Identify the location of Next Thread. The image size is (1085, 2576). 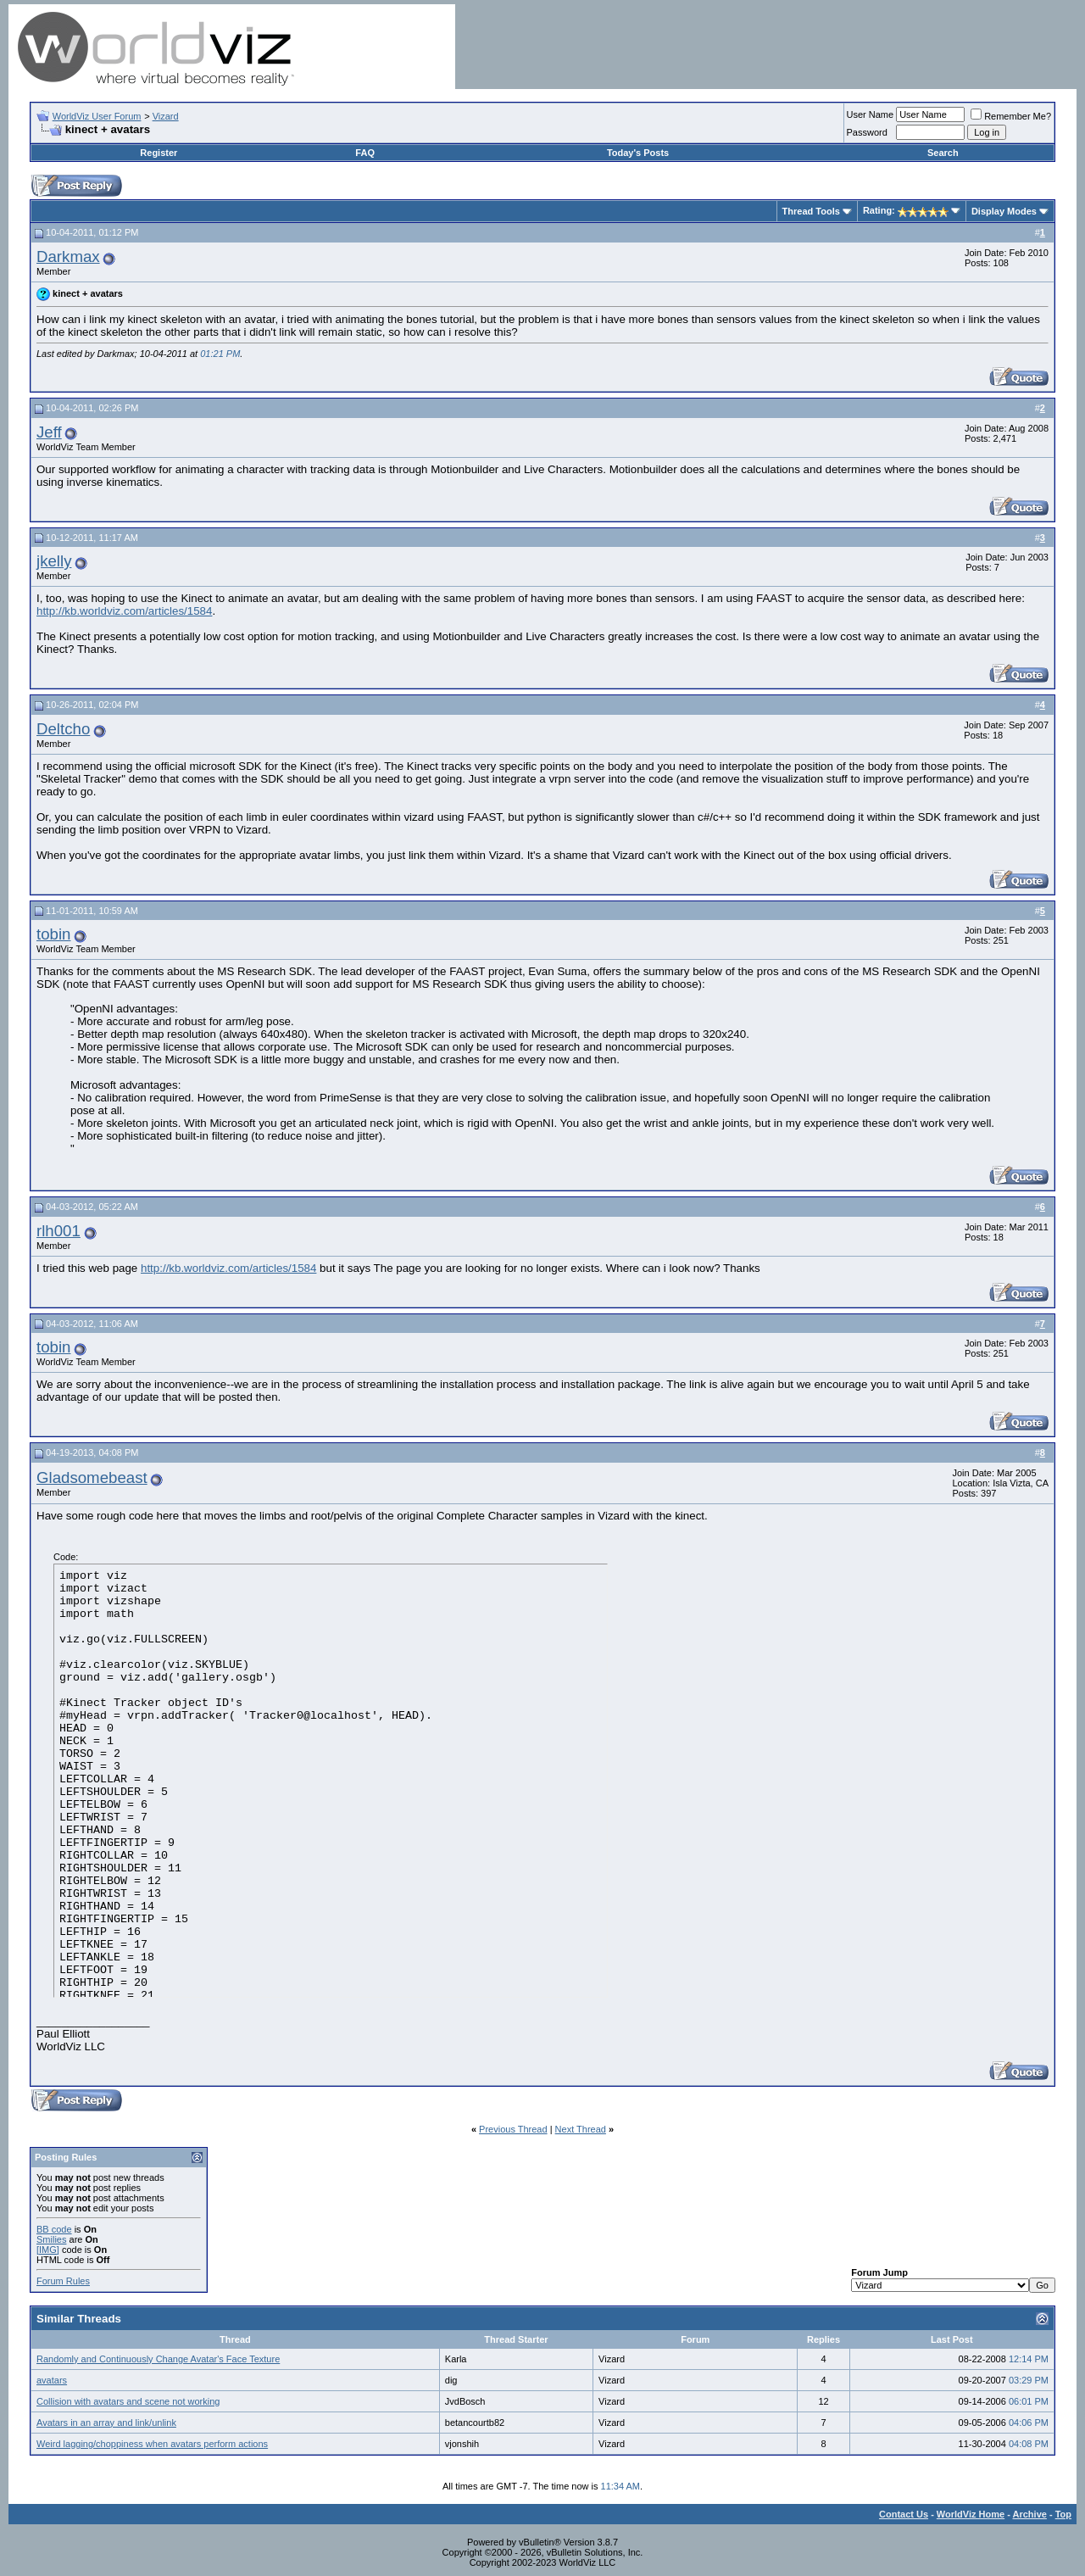
(580, 2129).